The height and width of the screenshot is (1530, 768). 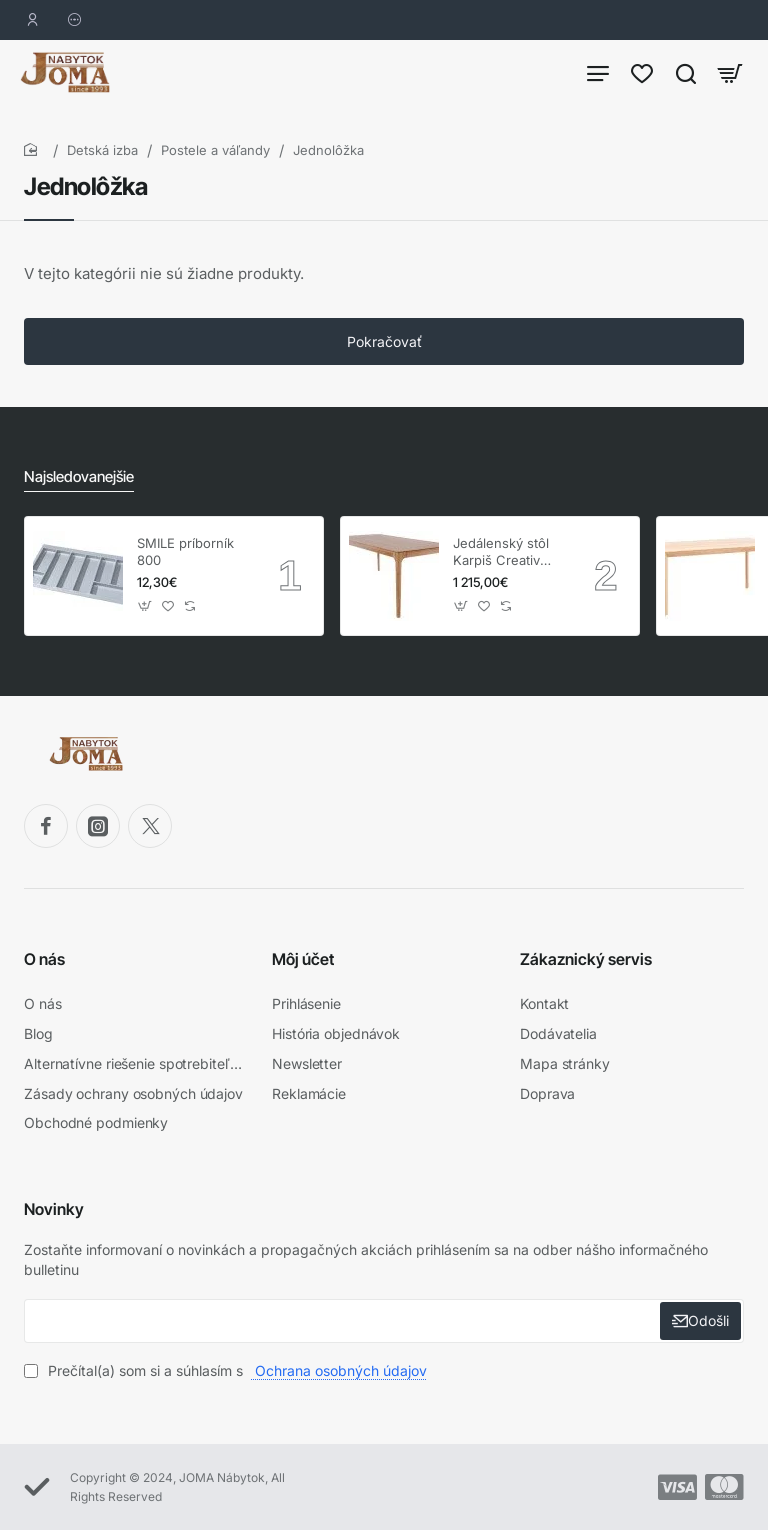 What do you see at coordinates (384, 351) in the screenshot?
I see `Pokračovať` at bounding box center [384, 351].